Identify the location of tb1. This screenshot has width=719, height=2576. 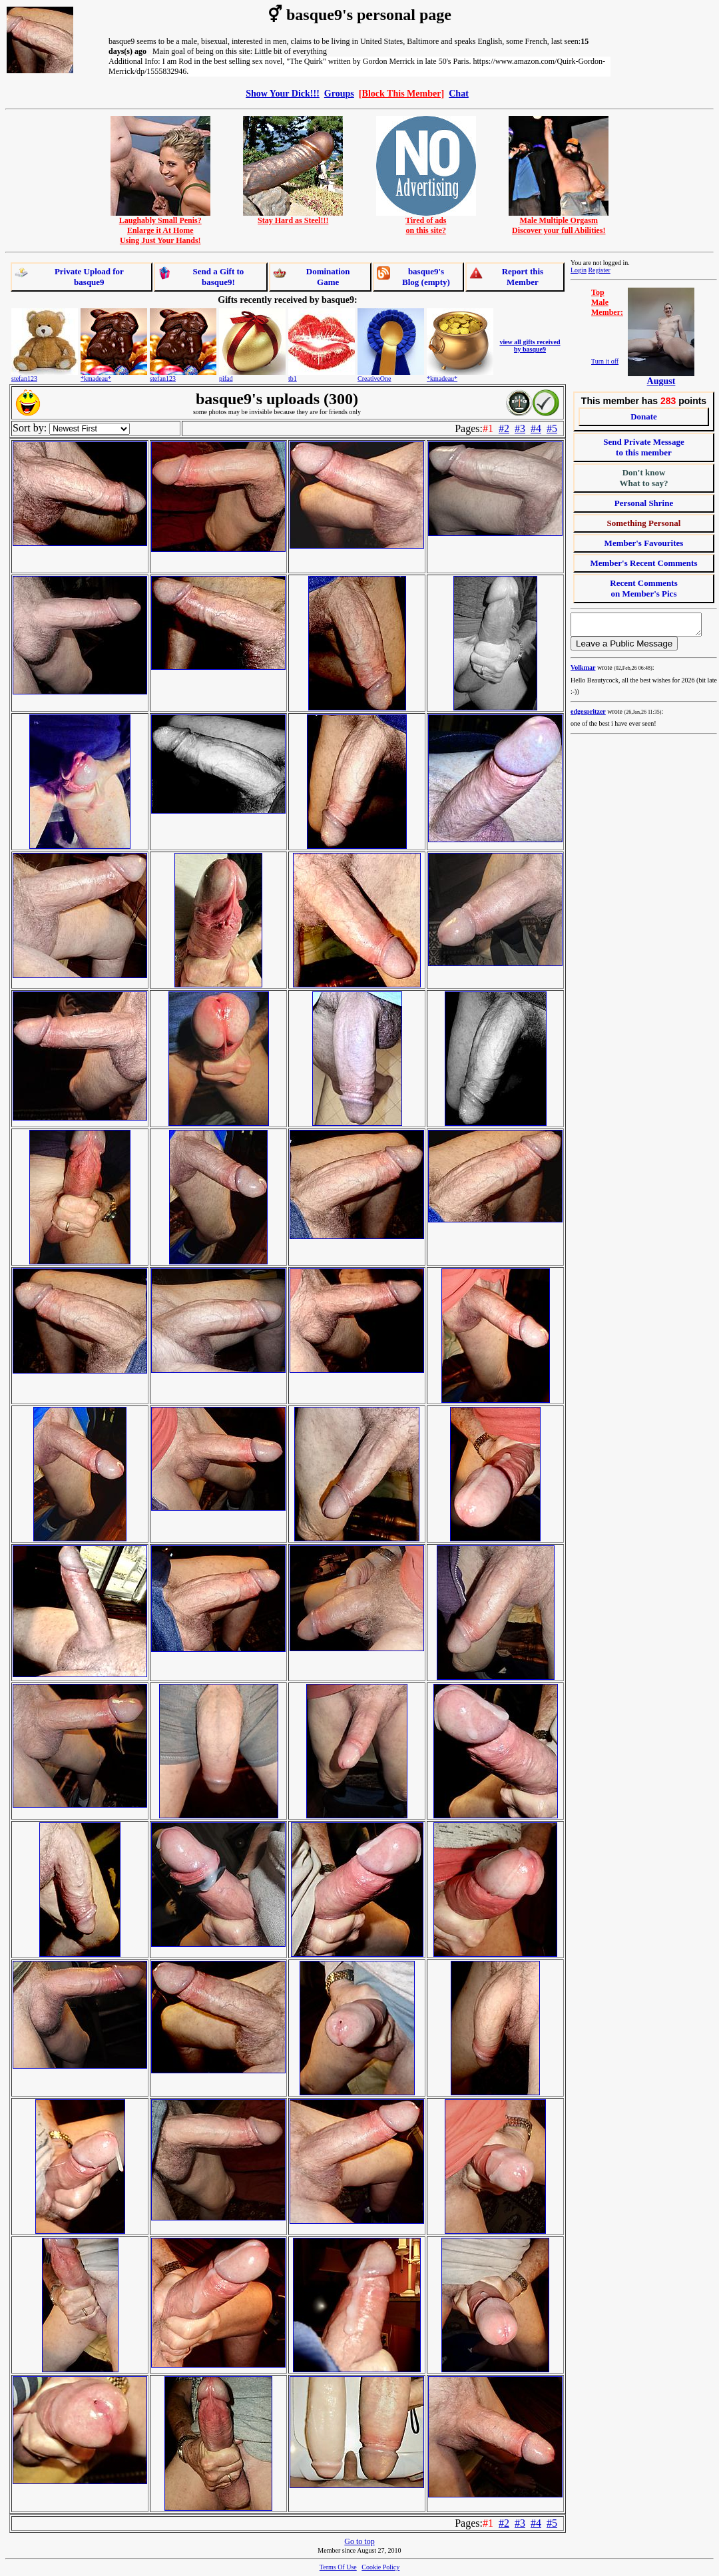
(292, 378).